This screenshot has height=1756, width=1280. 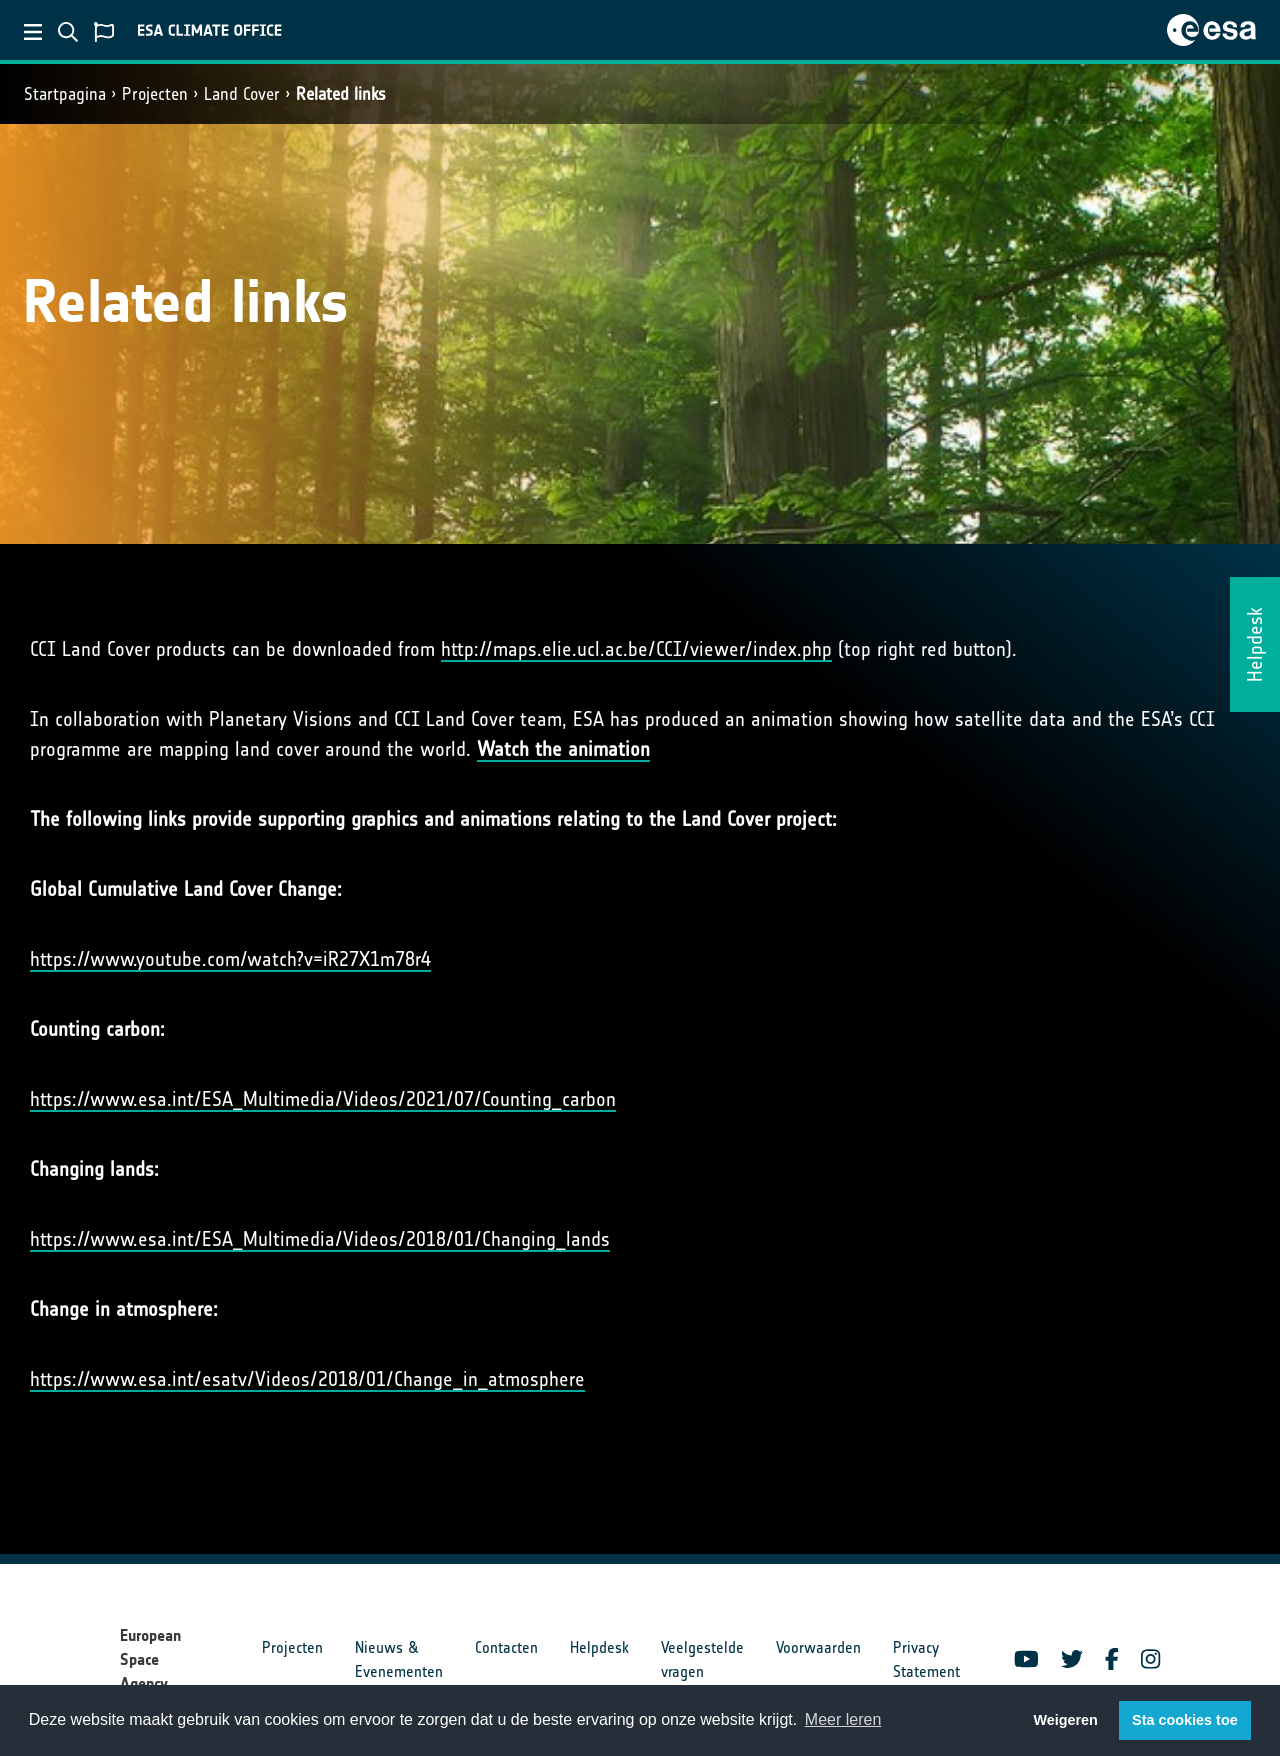 What do you see at coordinates (599, 1647) in the screenshot?
I see `Helpdesk` at bounding box center [599, 1647].